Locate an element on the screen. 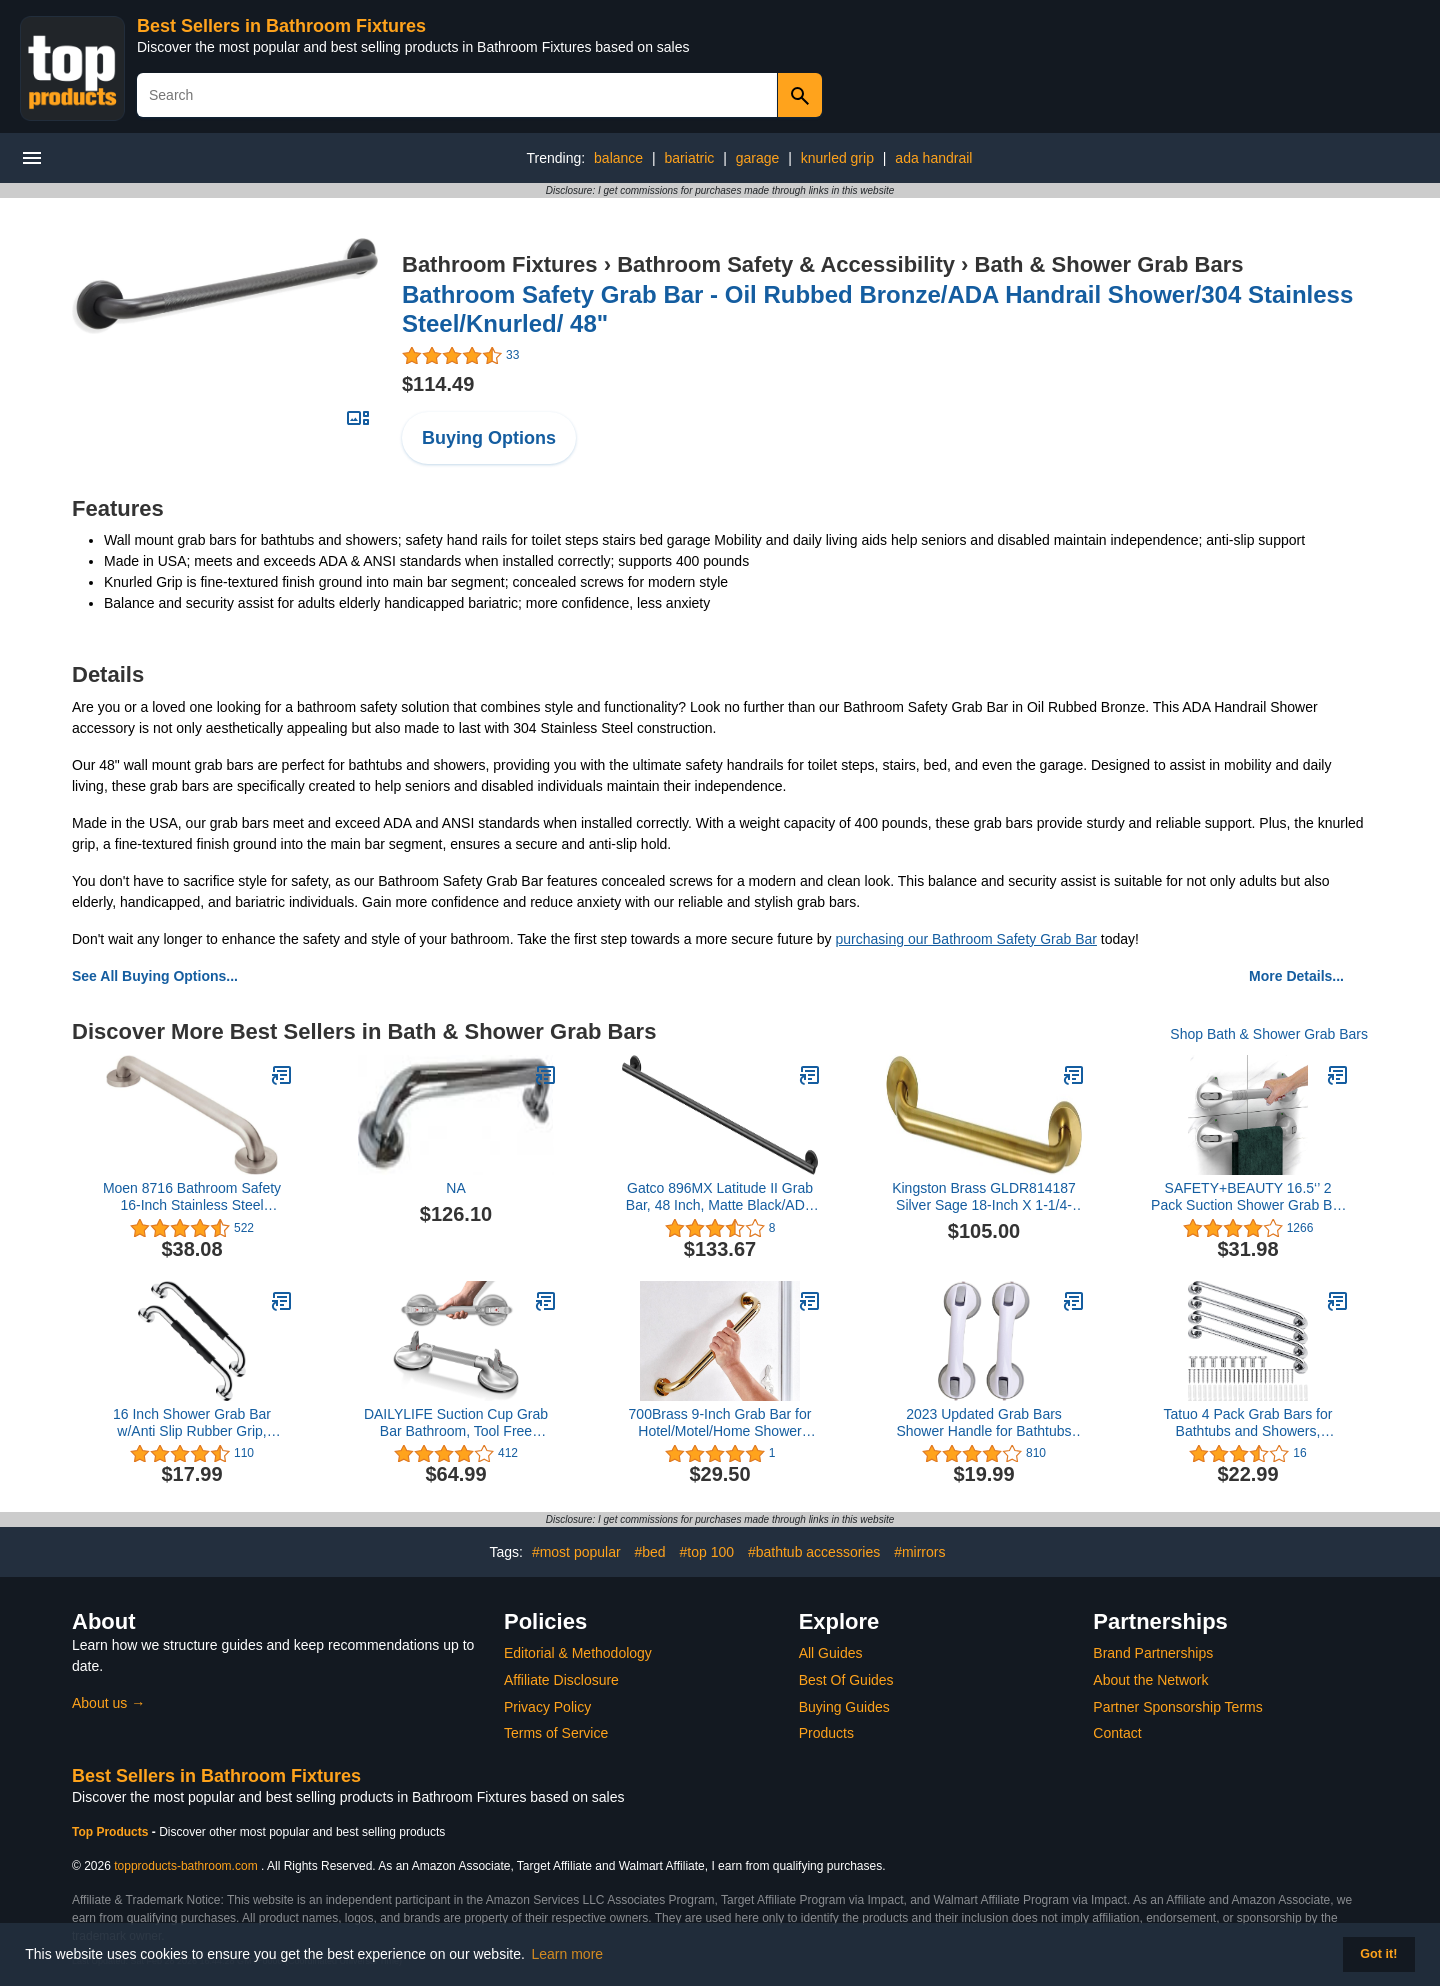 This screenshot has height=1986, width=1440. Learn more [button] is located at coordinates (568, 1954).